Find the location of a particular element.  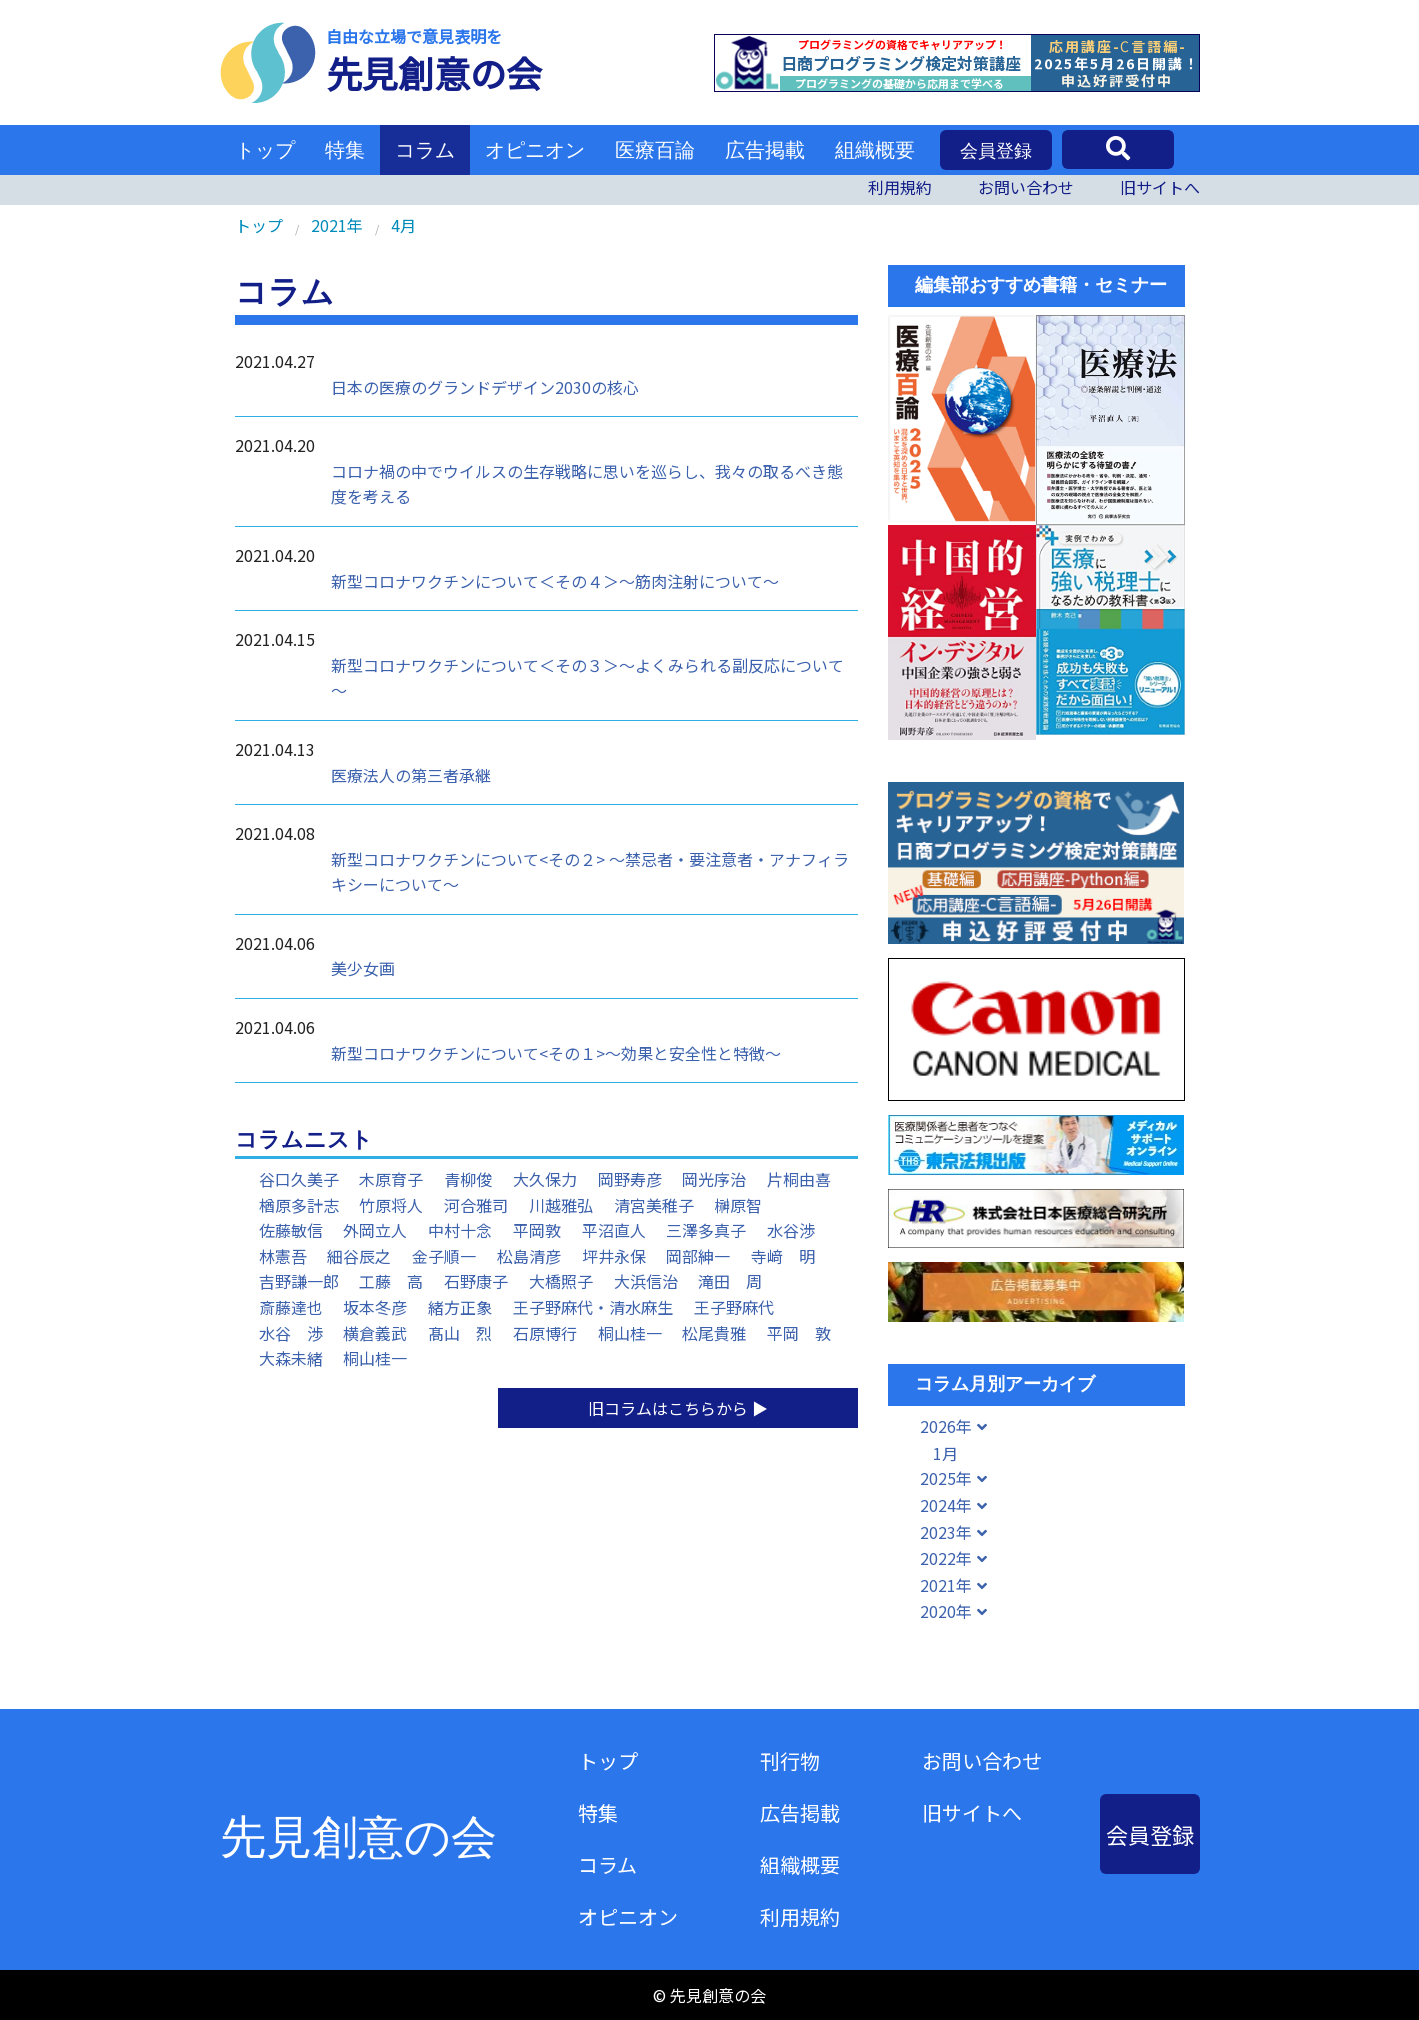

工藤 高 is located at coordinates (391, 1281).